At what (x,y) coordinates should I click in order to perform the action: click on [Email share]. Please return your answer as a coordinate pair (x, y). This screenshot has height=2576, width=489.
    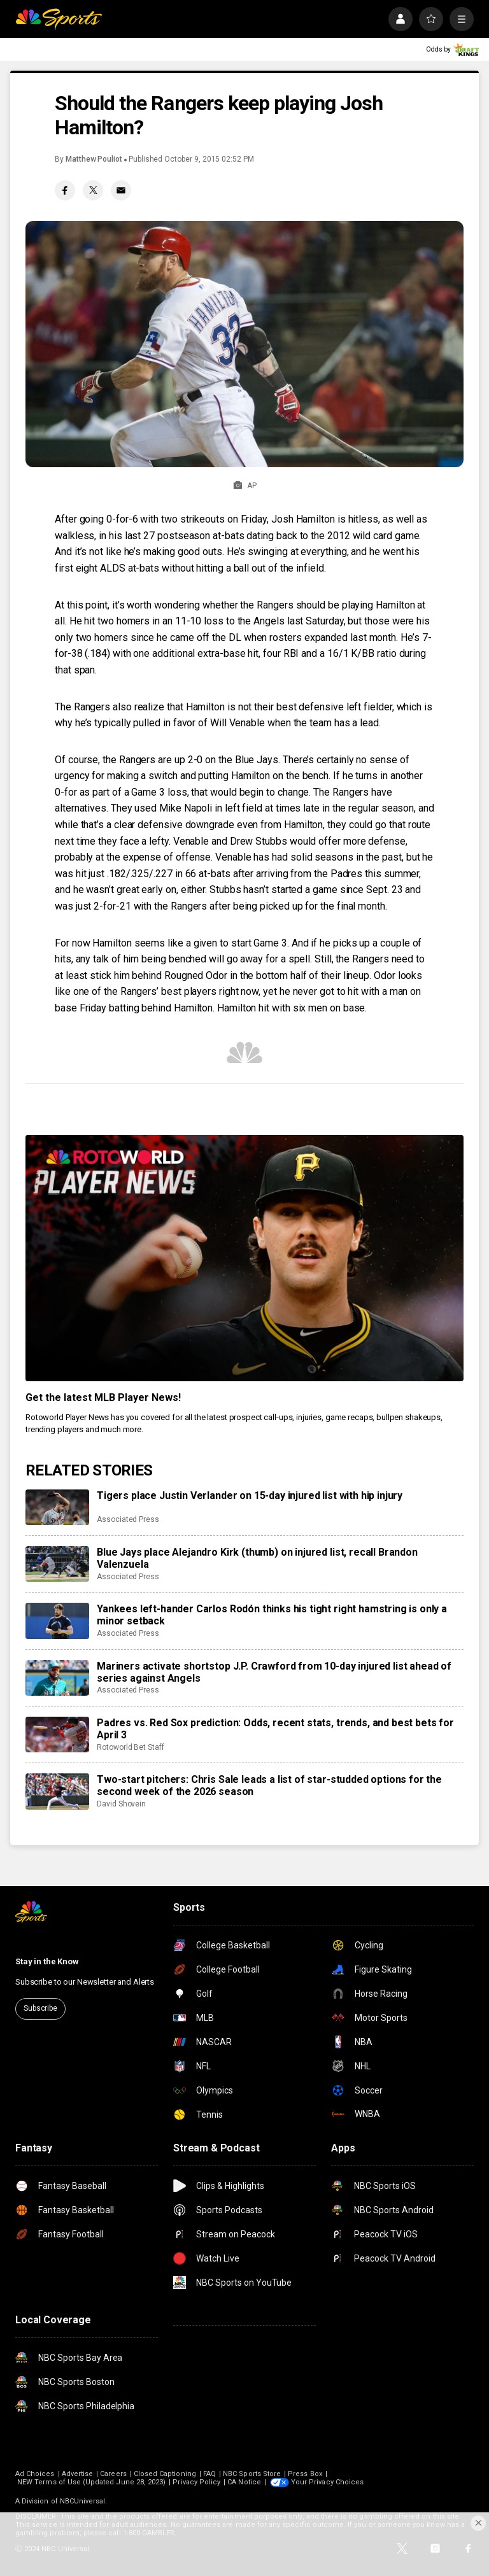
    Looking at the image, I should click on (121, 190).